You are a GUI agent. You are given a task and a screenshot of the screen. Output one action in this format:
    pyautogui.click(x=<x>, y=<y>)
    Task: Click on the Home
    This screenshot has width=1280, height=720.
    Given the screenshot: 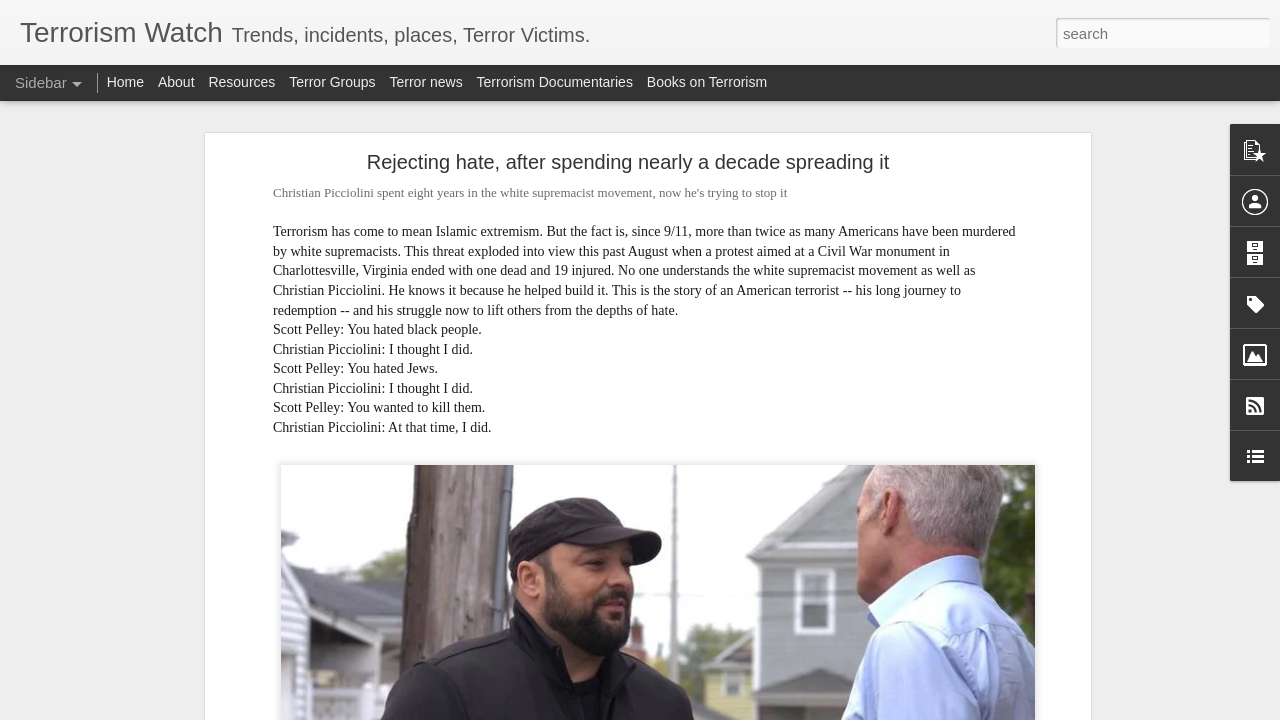 What is the action you would take?
    pyautogui.click(x=125, y=82)
    